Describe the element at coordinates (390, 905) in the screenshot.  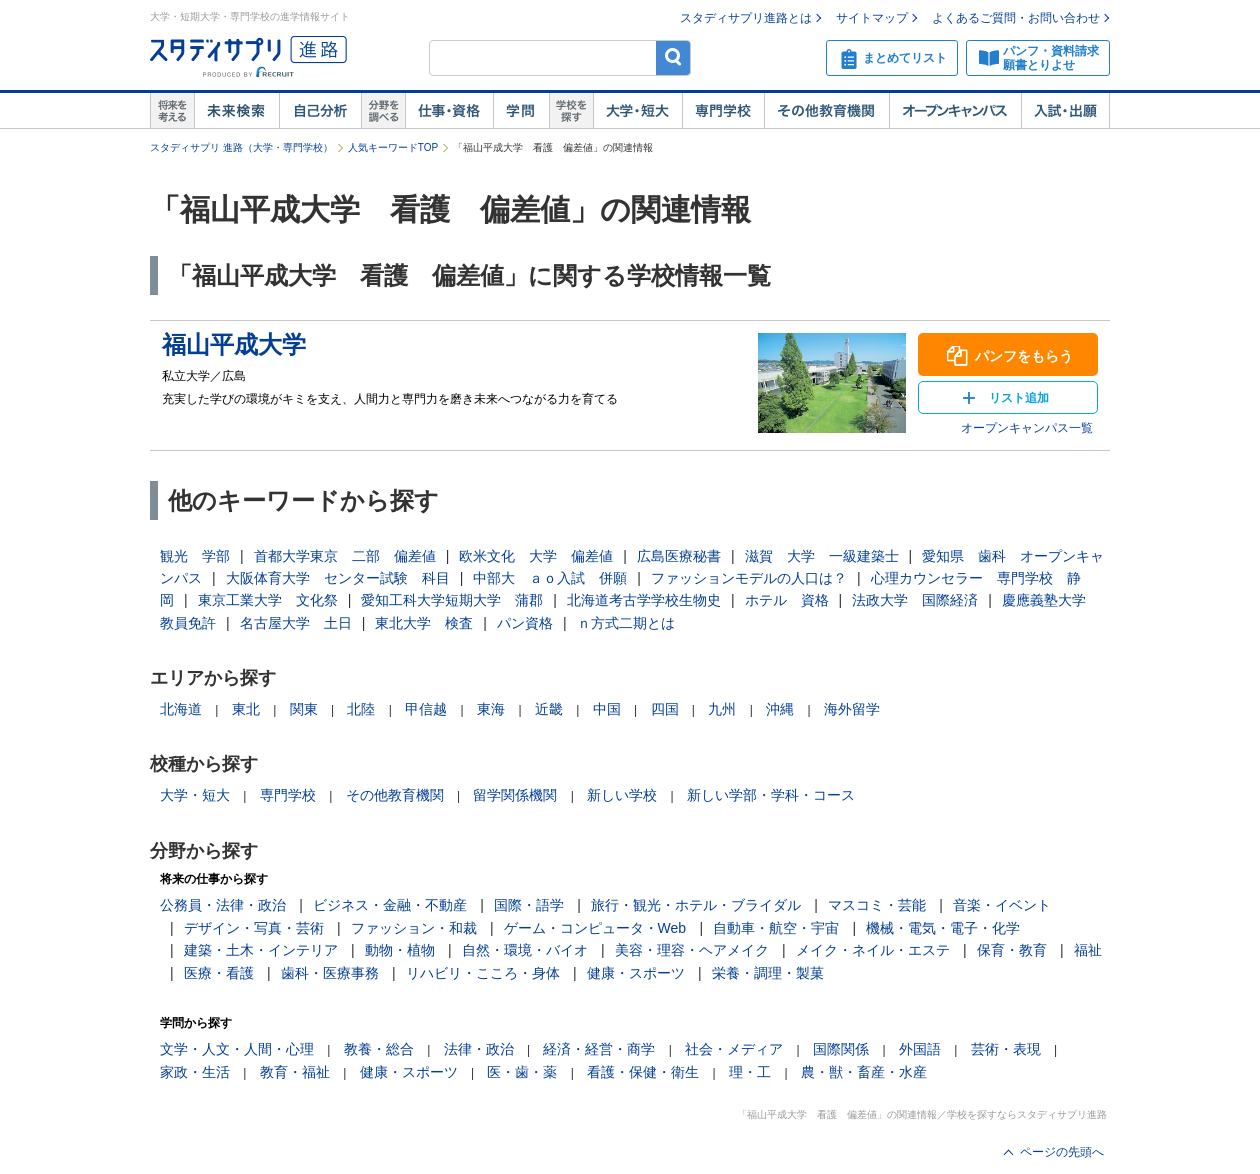
I see `ビジネス・金融・不動産` at that location.